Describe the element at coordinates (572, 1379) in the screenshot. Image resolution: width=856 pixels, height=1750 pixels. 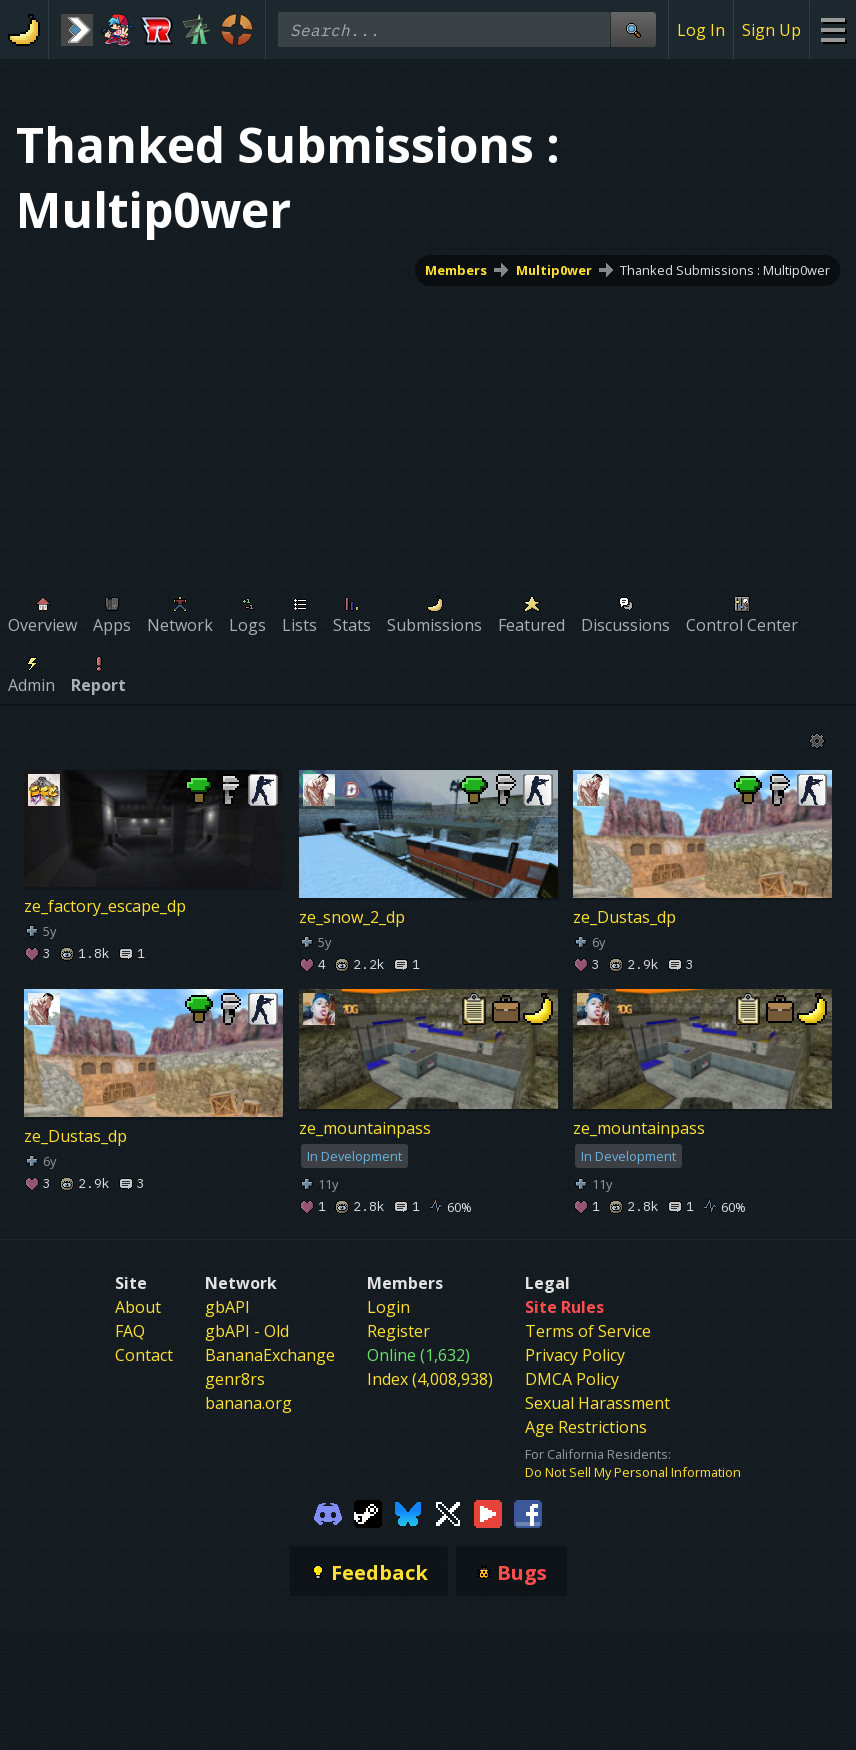
I see `DMCA Policy` at that location.